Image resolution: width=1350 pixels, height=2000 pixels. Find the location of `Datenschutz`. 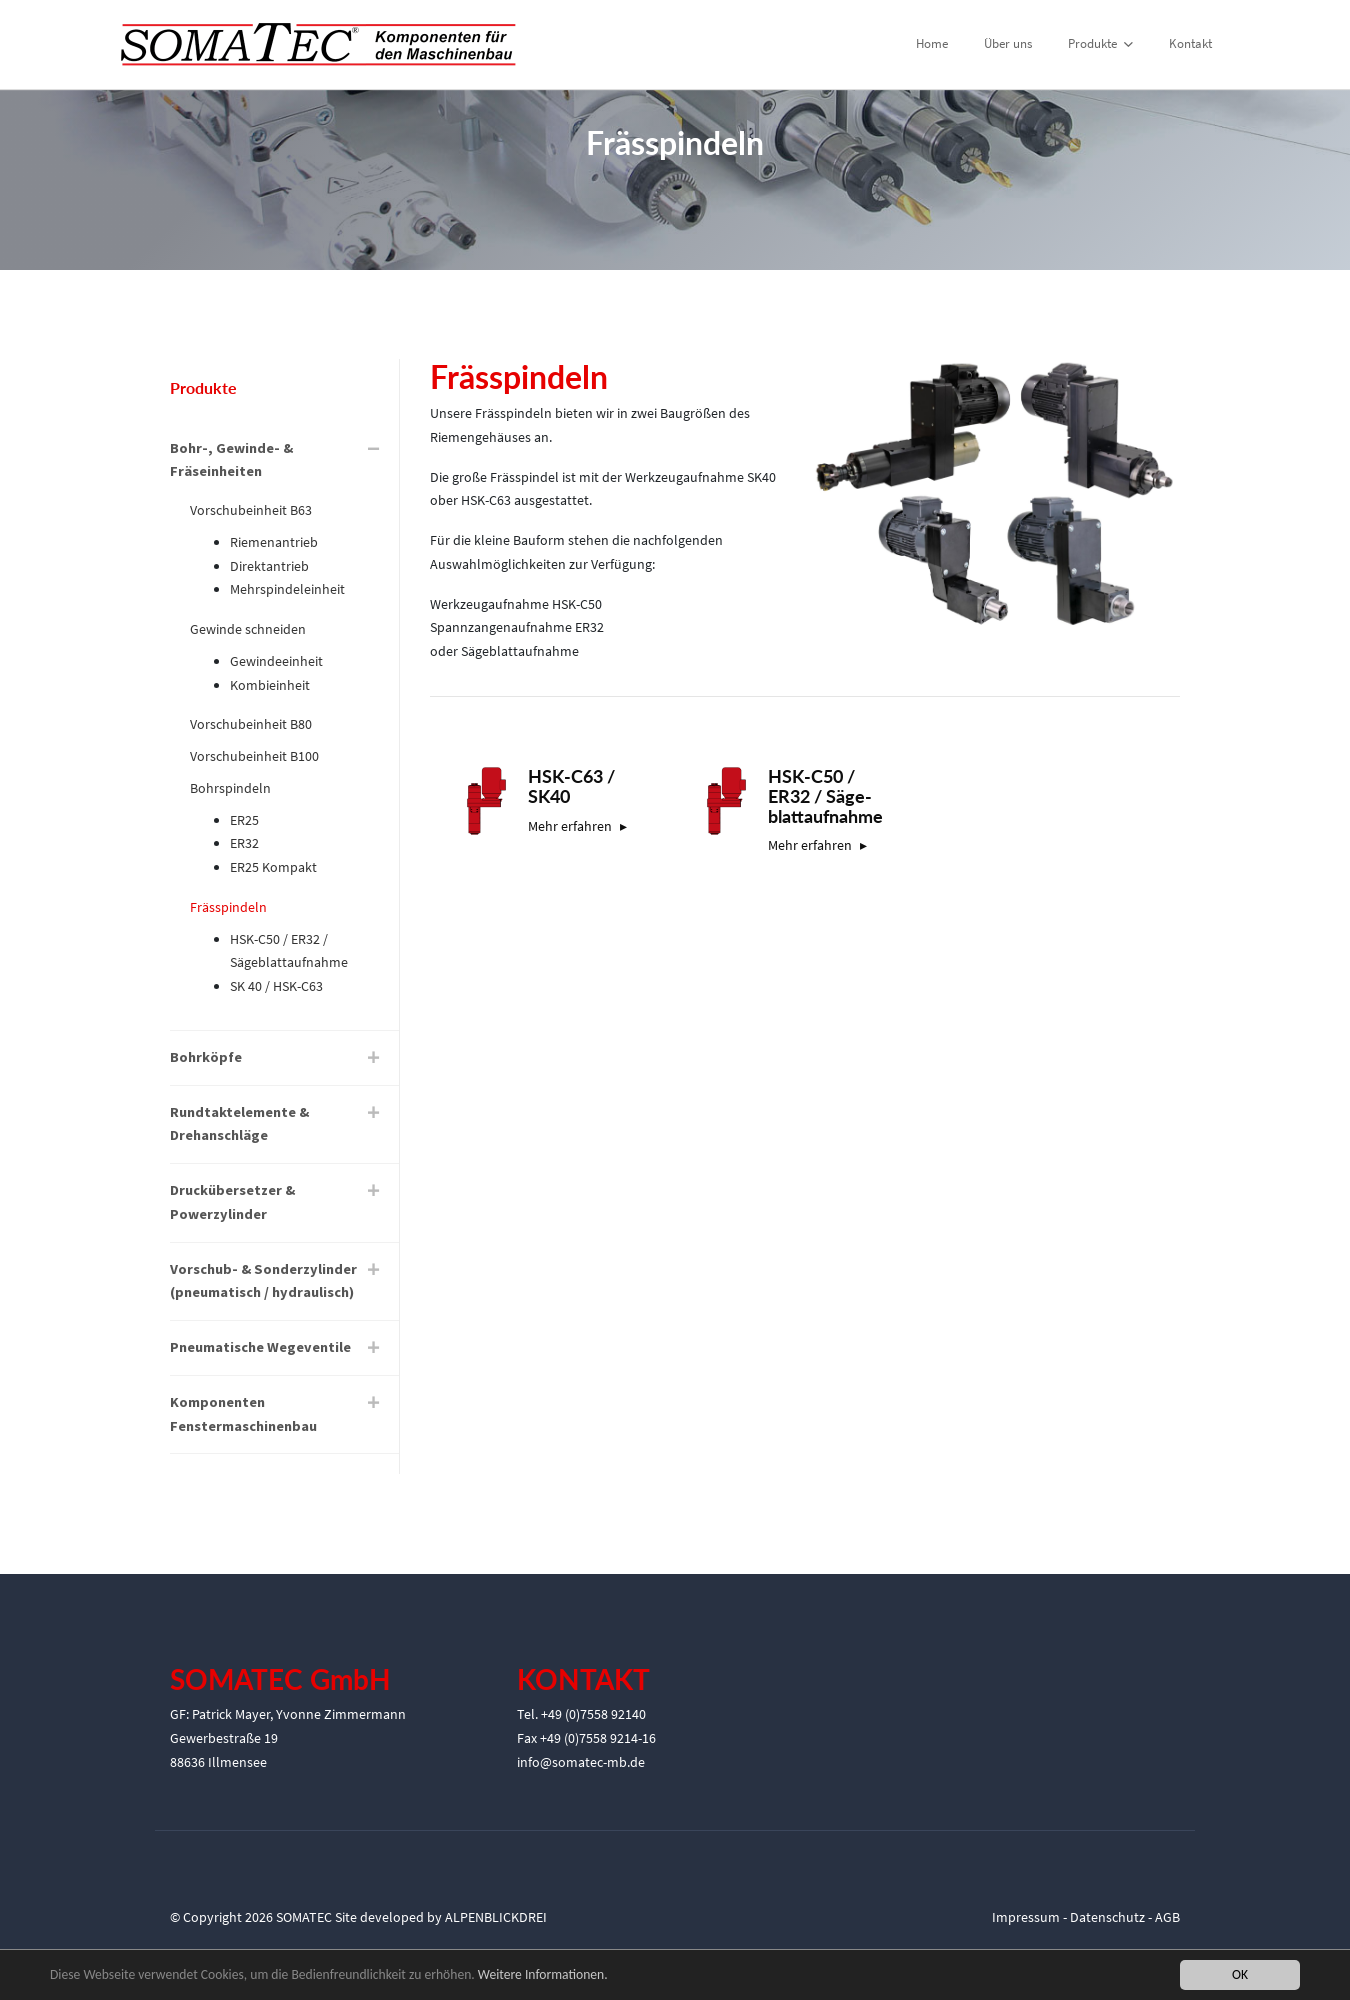

Datenschutz is located at coordinates (1107, 1917).